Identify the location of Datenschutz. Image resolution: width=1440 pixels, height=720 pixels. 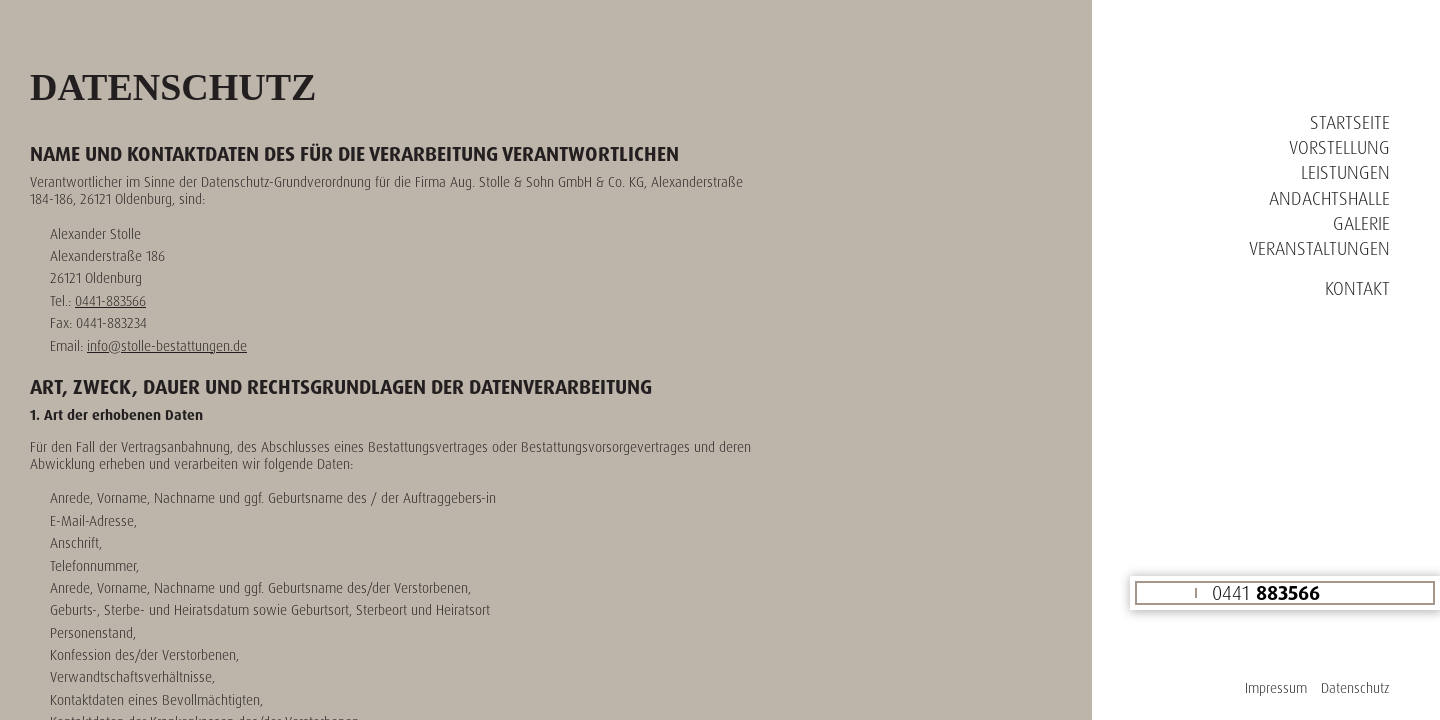
(1355, 687).